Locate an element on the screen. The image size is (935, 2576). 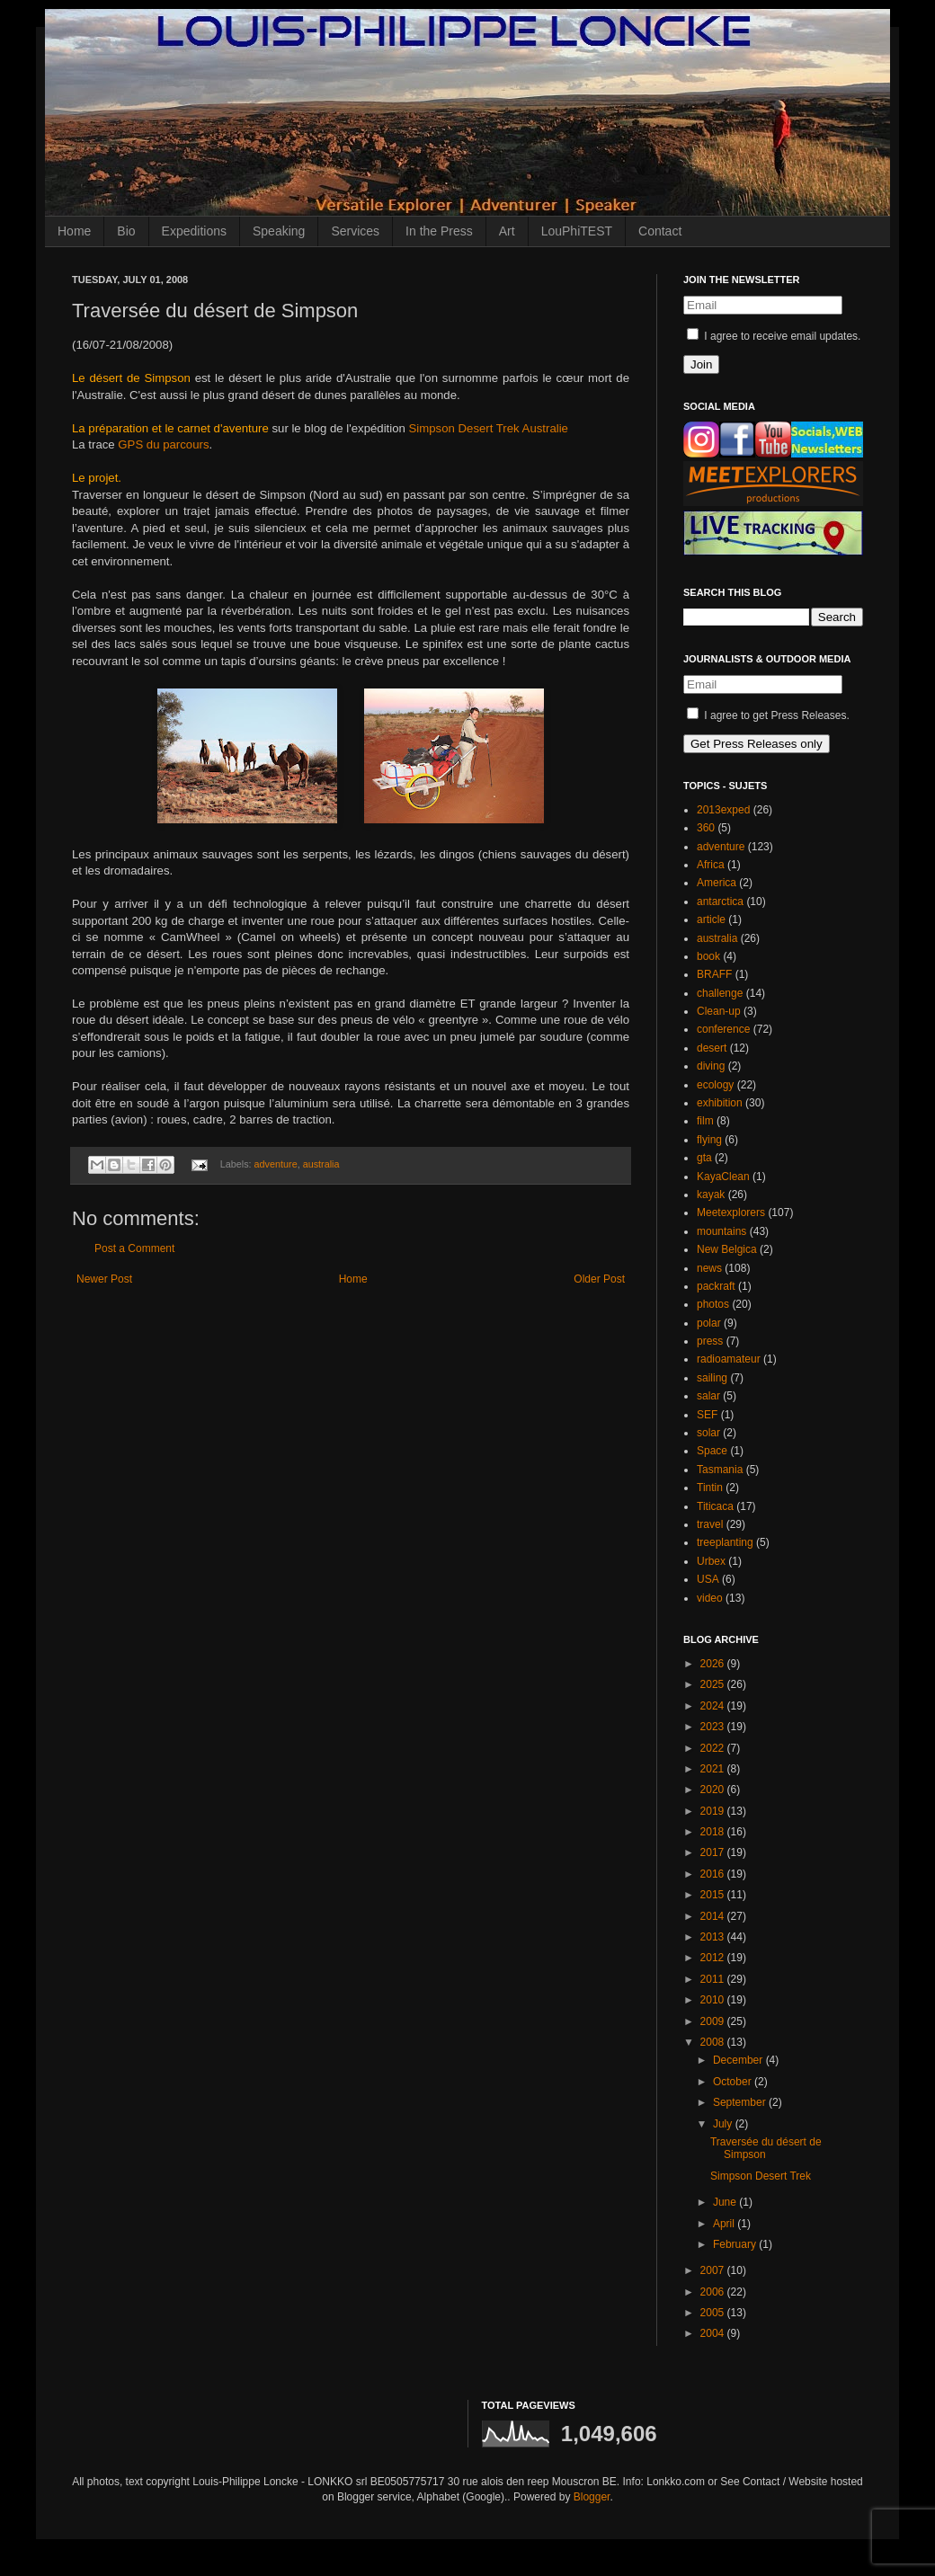
diving is located at coordinates (711, 1066).